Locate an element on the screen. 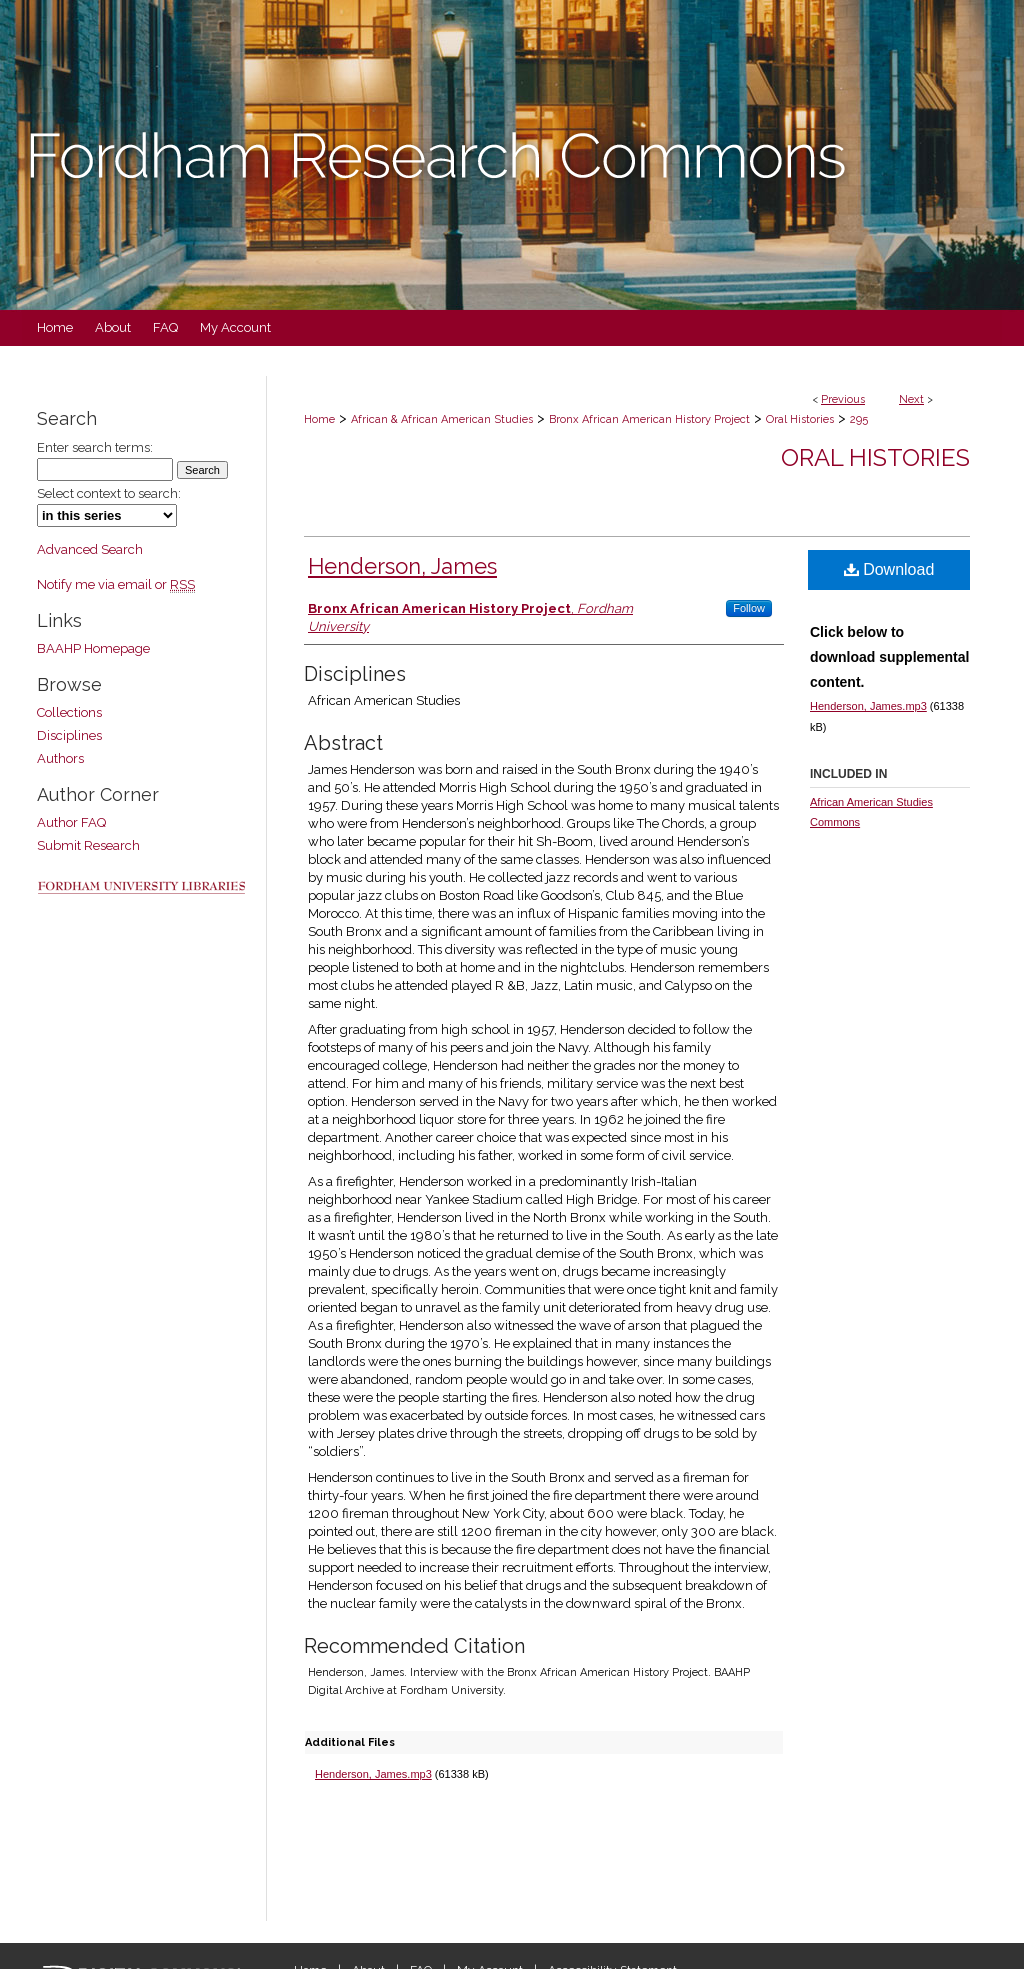 This screenshot has height=1969, width=1024. Bronx African American History Project is located at coordinates (649, 419).